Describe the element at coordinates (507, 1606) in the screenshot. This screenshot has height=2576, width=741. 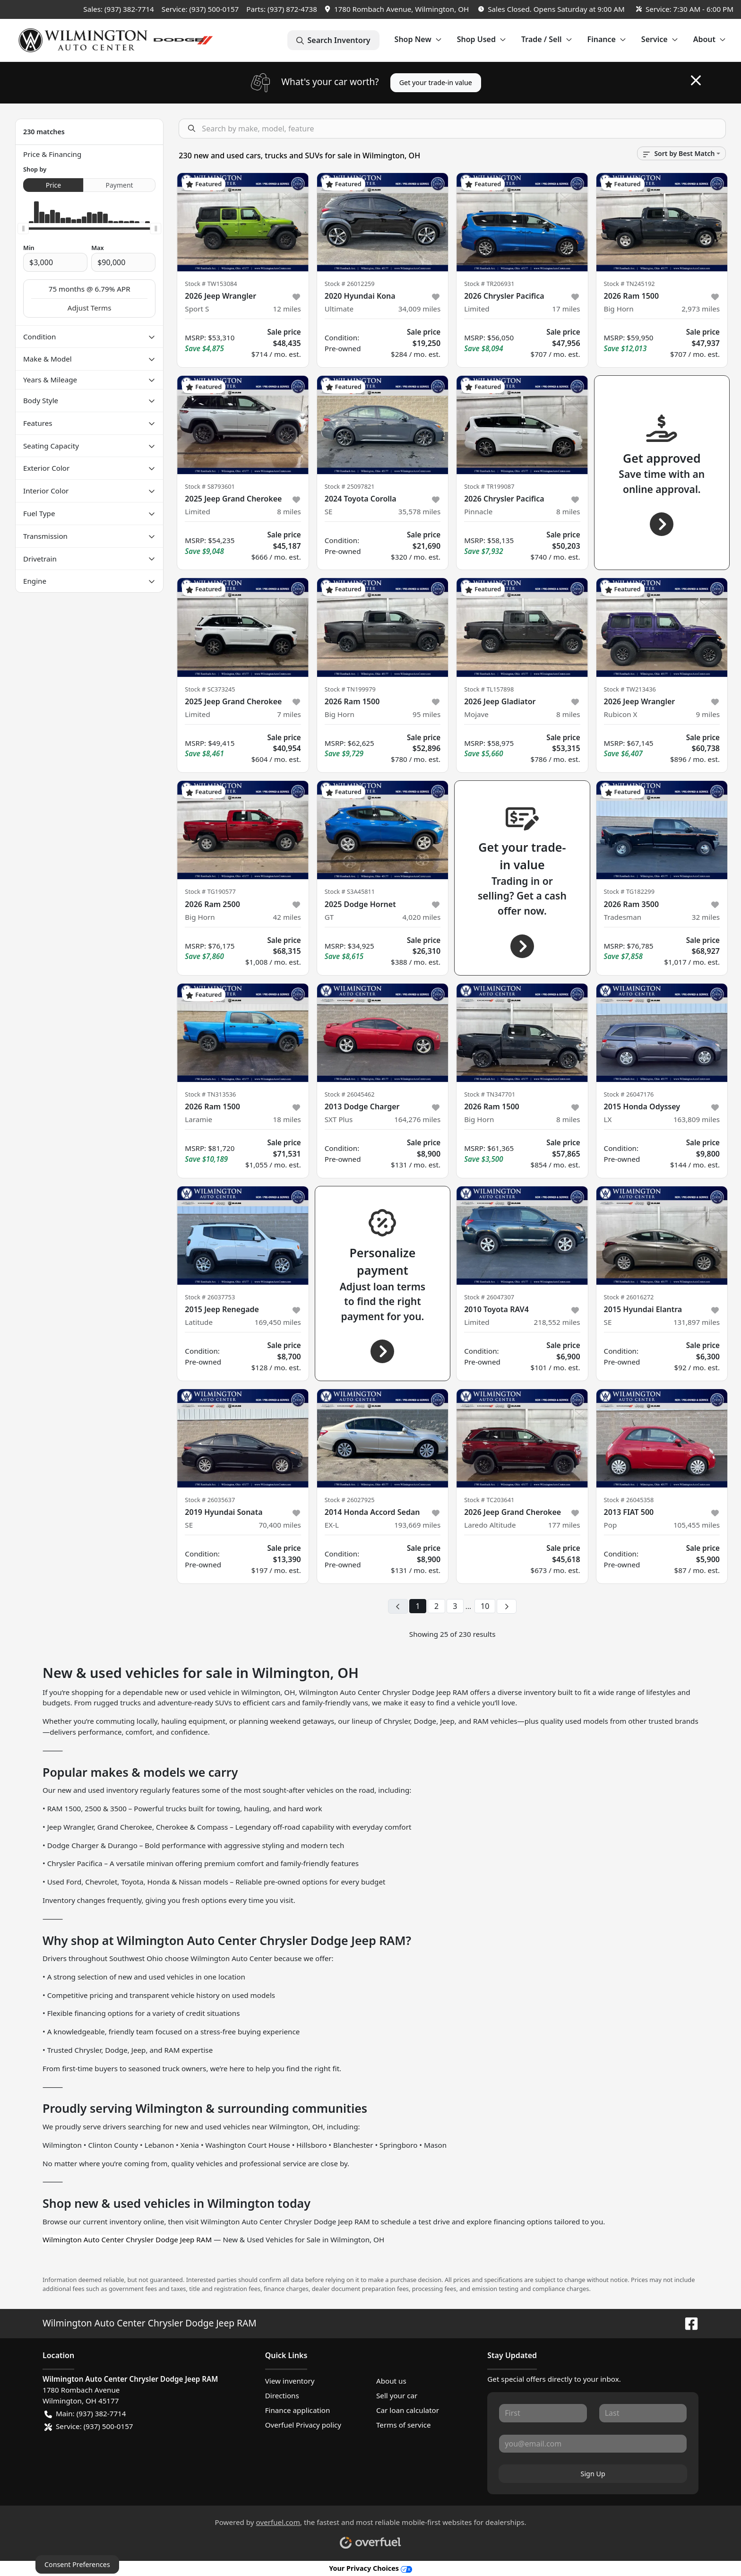
I see `[Next page]` at that location.